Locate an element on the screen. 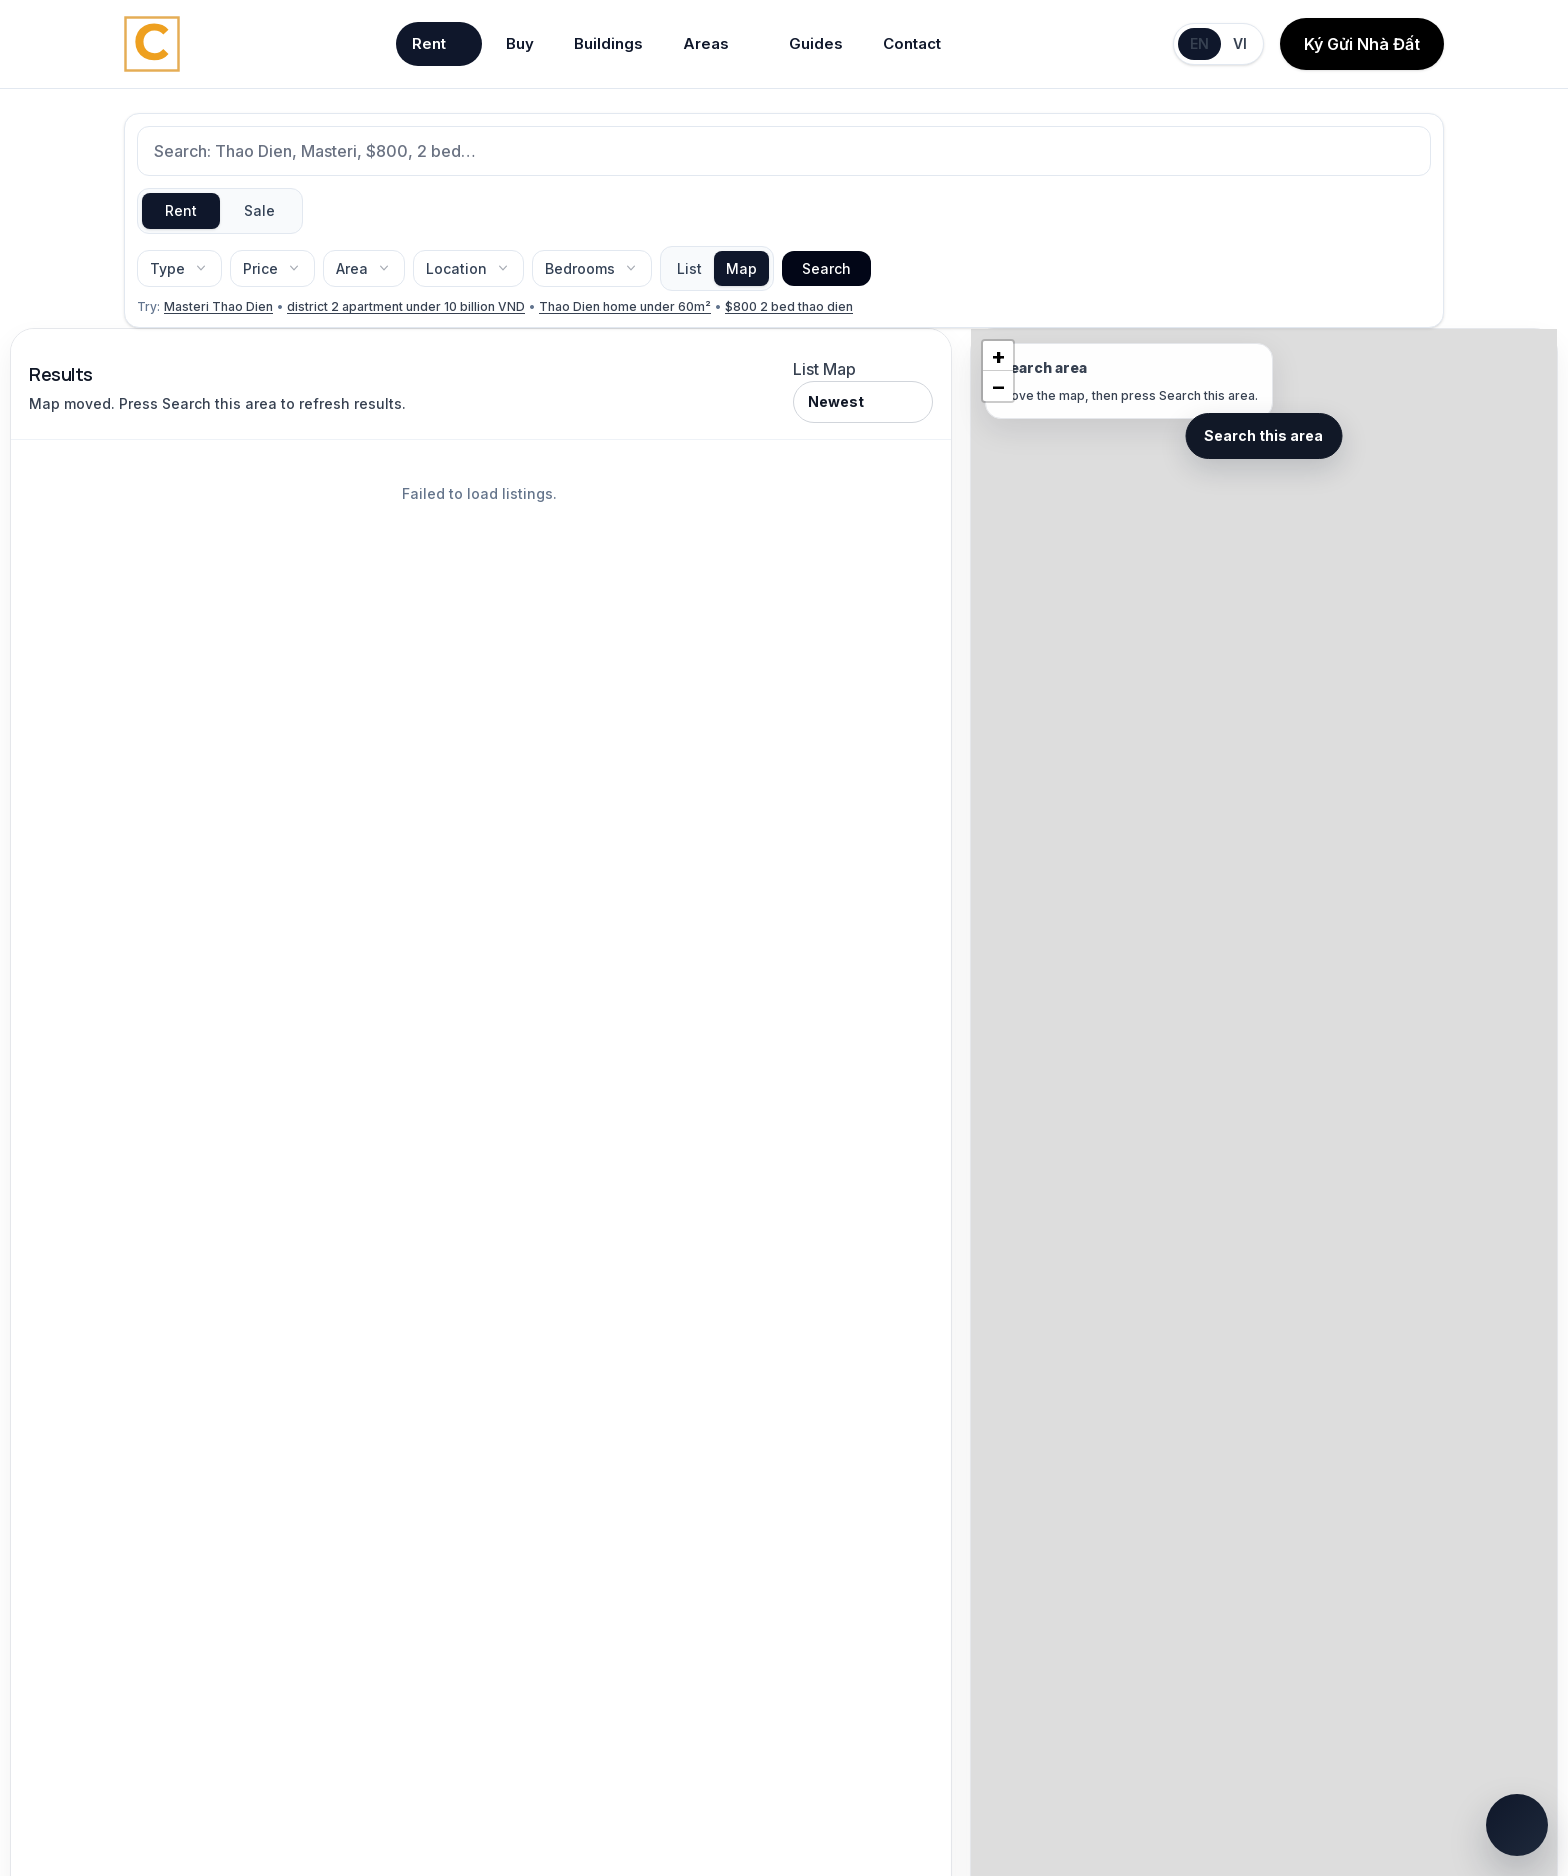 This screenshot has height=1876, width=1568. Search is located at coordinates (826, 268).